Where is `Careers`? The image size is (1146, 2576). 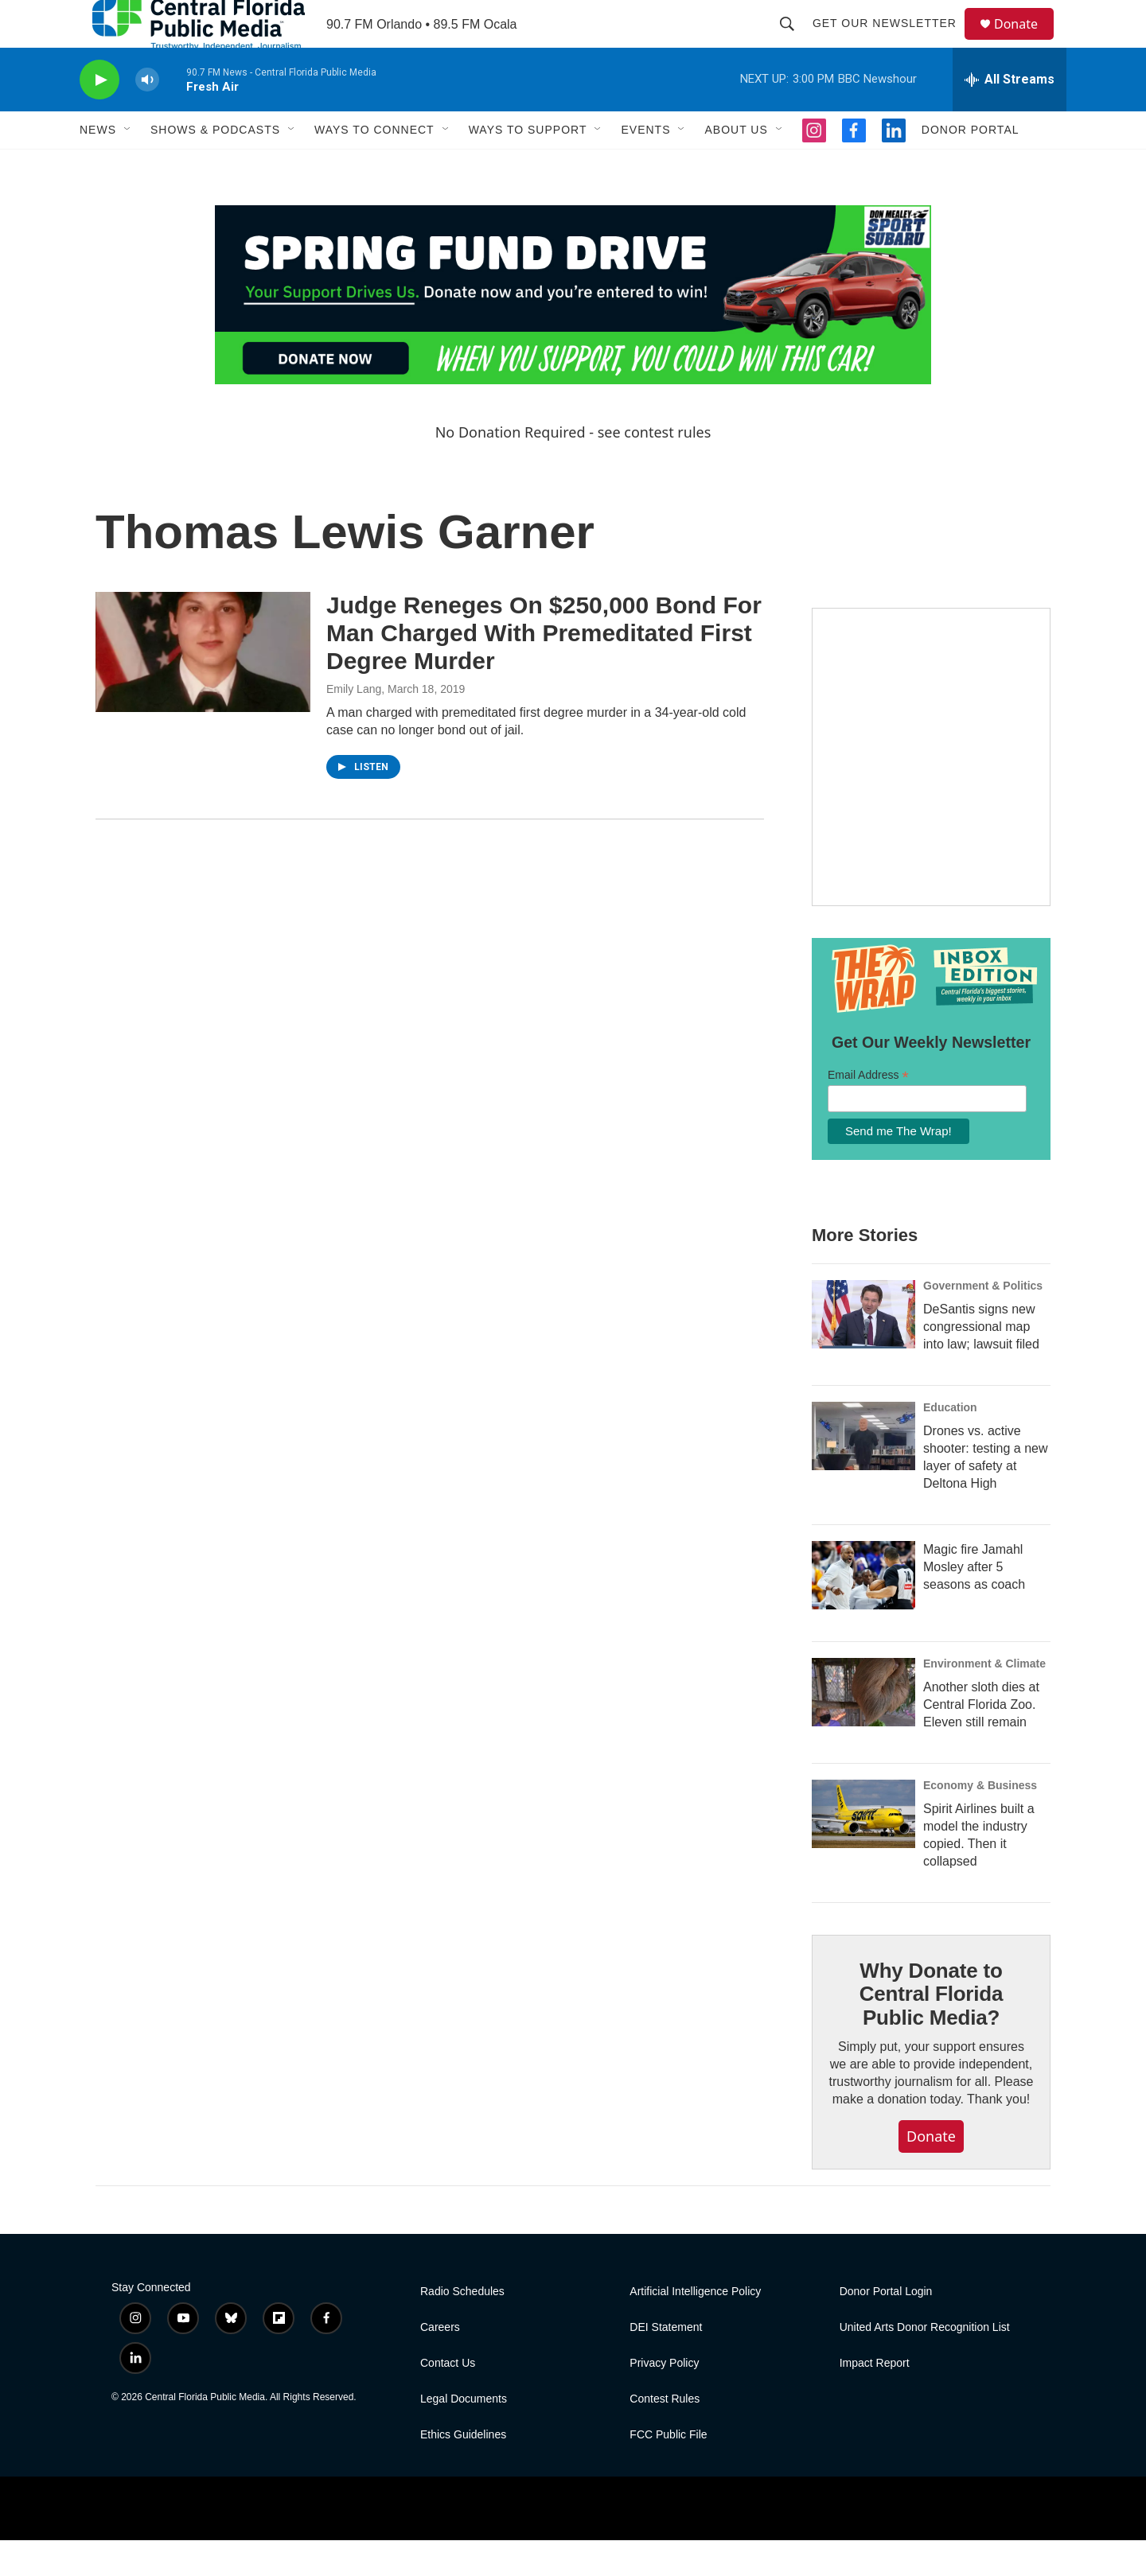 Careers is located at coordinates (440, 2363).